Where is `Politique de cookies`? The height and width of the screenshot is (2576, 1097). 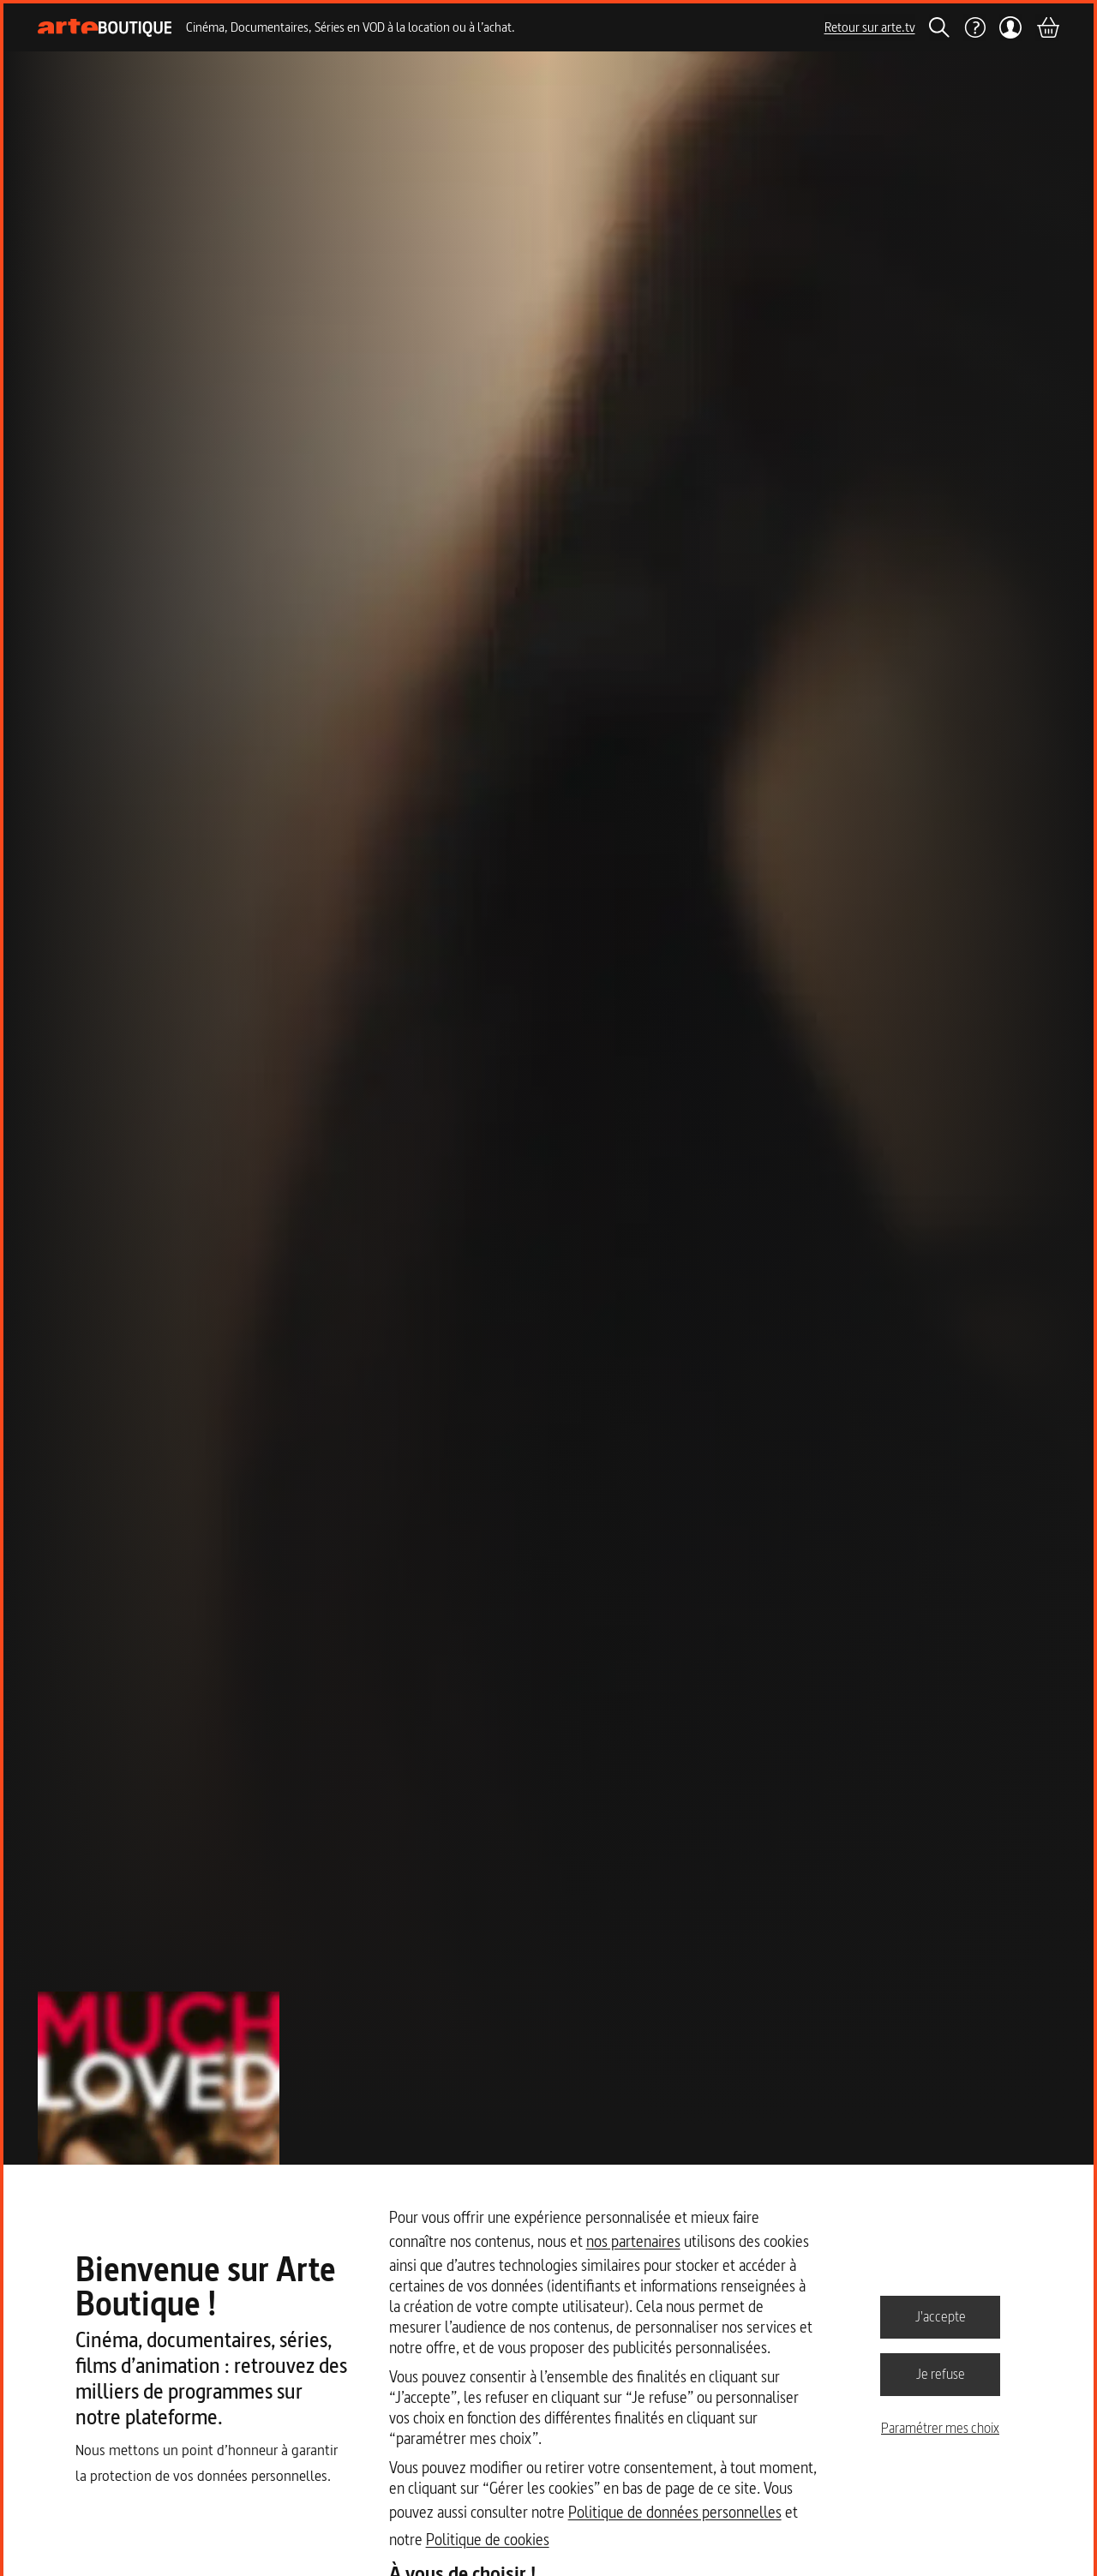
Politique de cookies is located at coordinates (487, 2539).